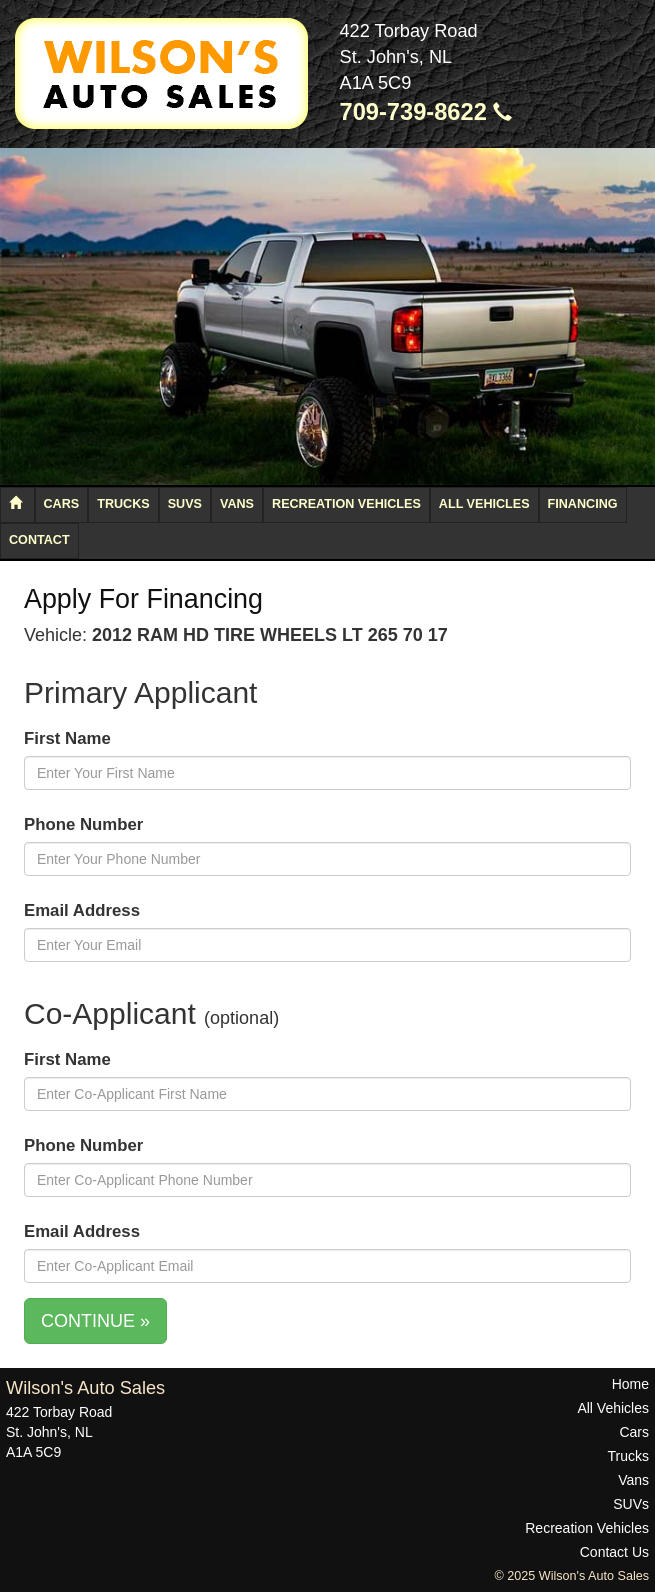 The image size is (655, 1592). Describe the element at coordinates (583, 504) in the screenshot. I see `Financing` at that location.